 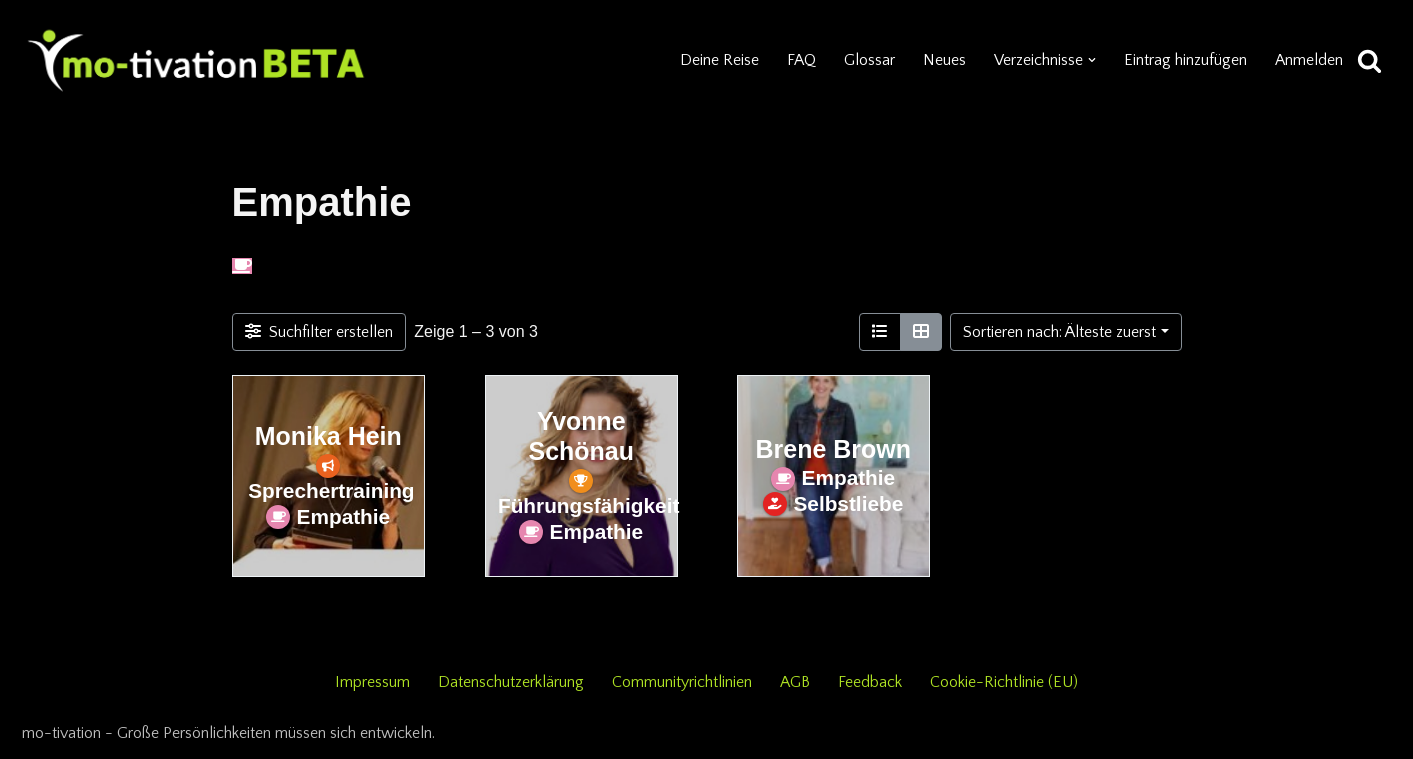 What do you see at coordinates (719, 60) in the screenshot?
I see `Deine Reise` at bounding box center [719, 60].